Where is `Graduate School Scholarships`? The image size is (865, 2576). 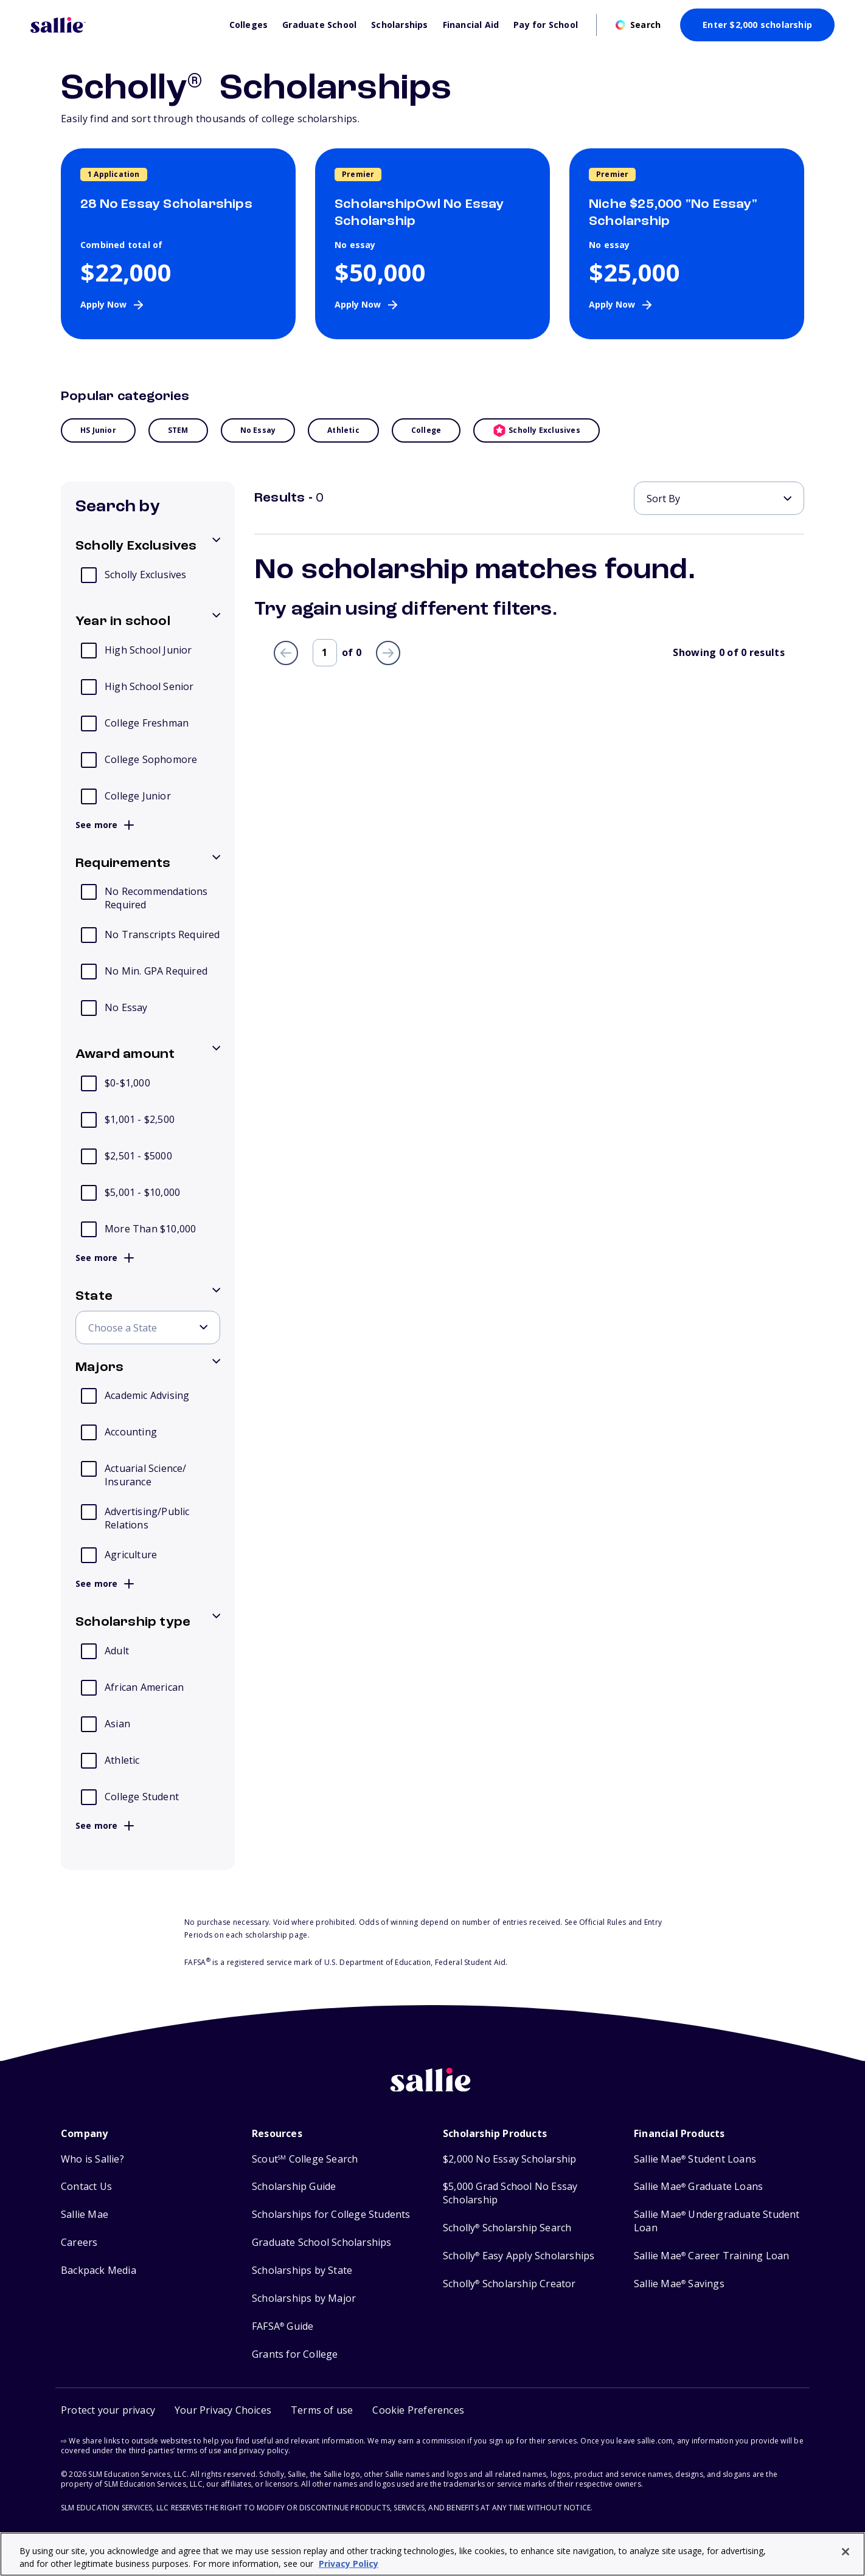
Graduate School Scholarships is located at coordinates (322, 2242).